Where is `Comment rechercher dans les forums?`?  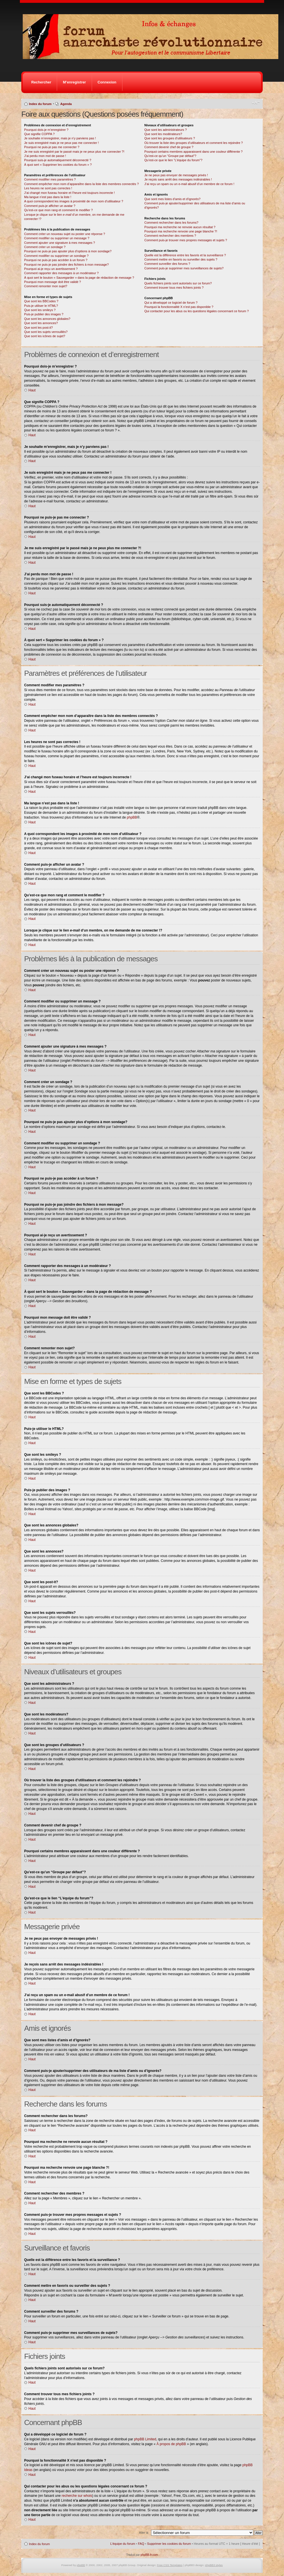 Comment rechercher dans les forums? is located at coordinates (171, 222).